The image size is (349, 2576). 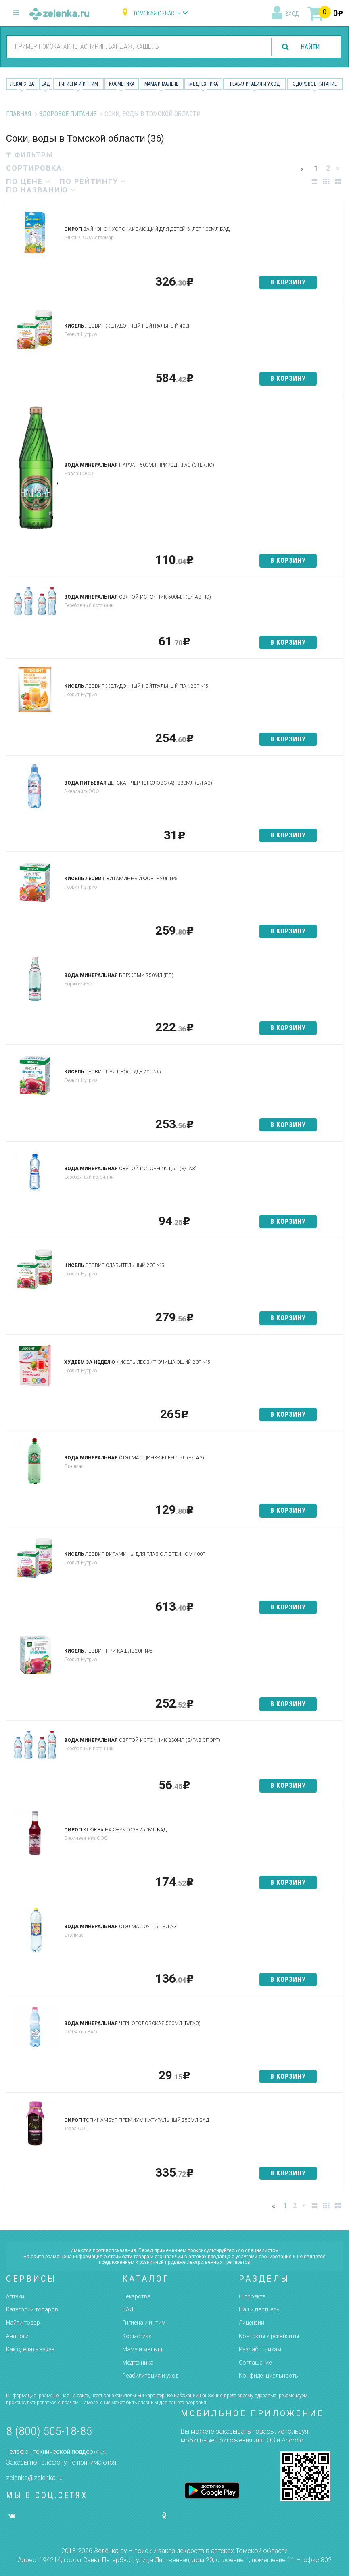 I want to click on Косметика, so click(x=121, y=84).